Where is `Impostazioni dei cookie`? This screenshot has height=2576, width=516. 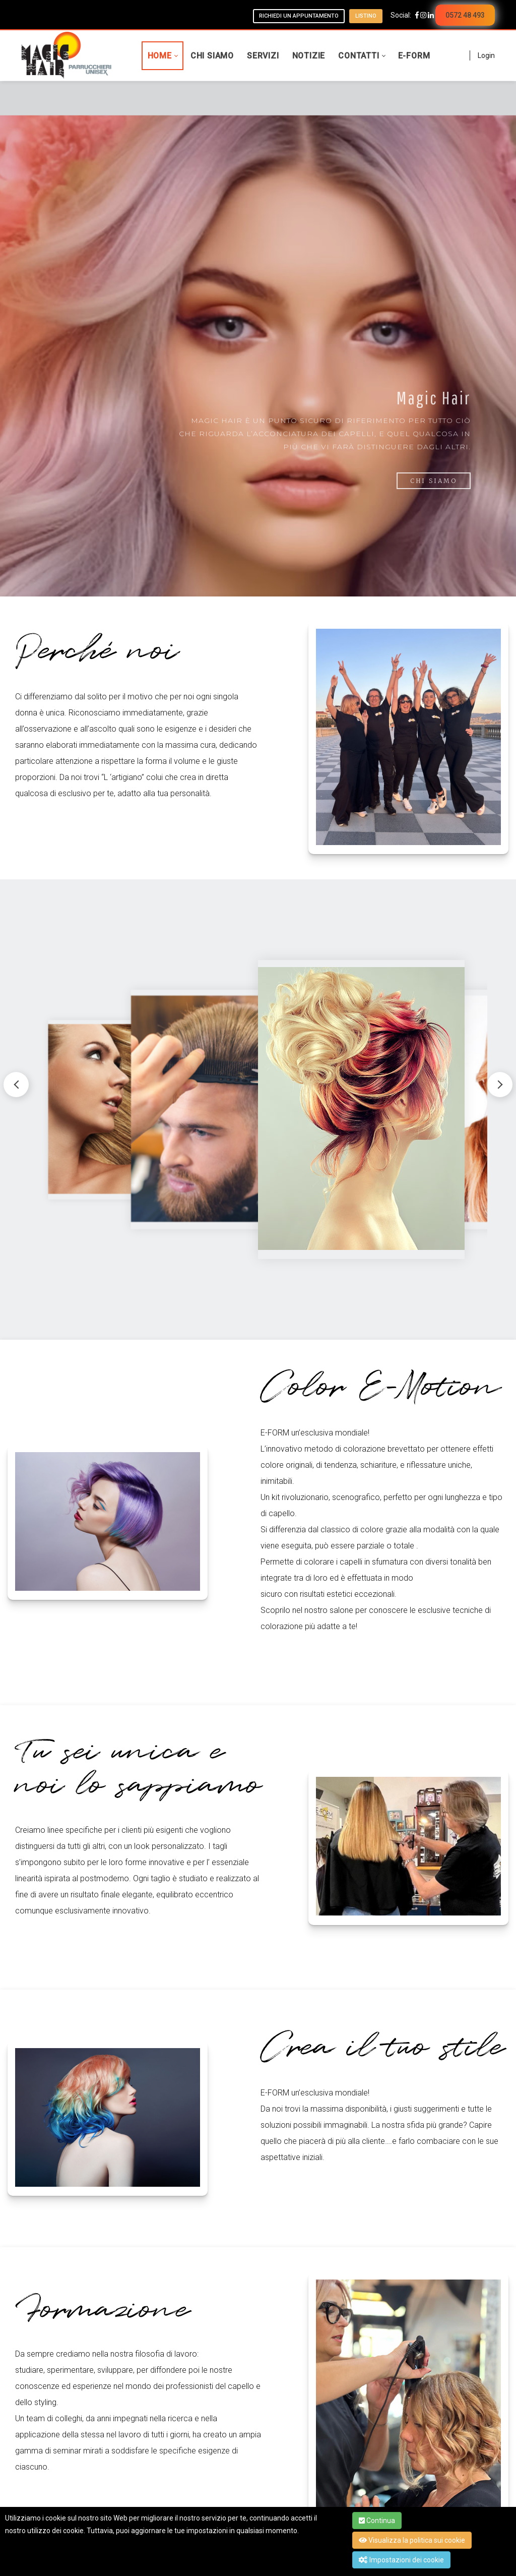
Impostazioni dei cookie is located at coordinates (401, 2560).